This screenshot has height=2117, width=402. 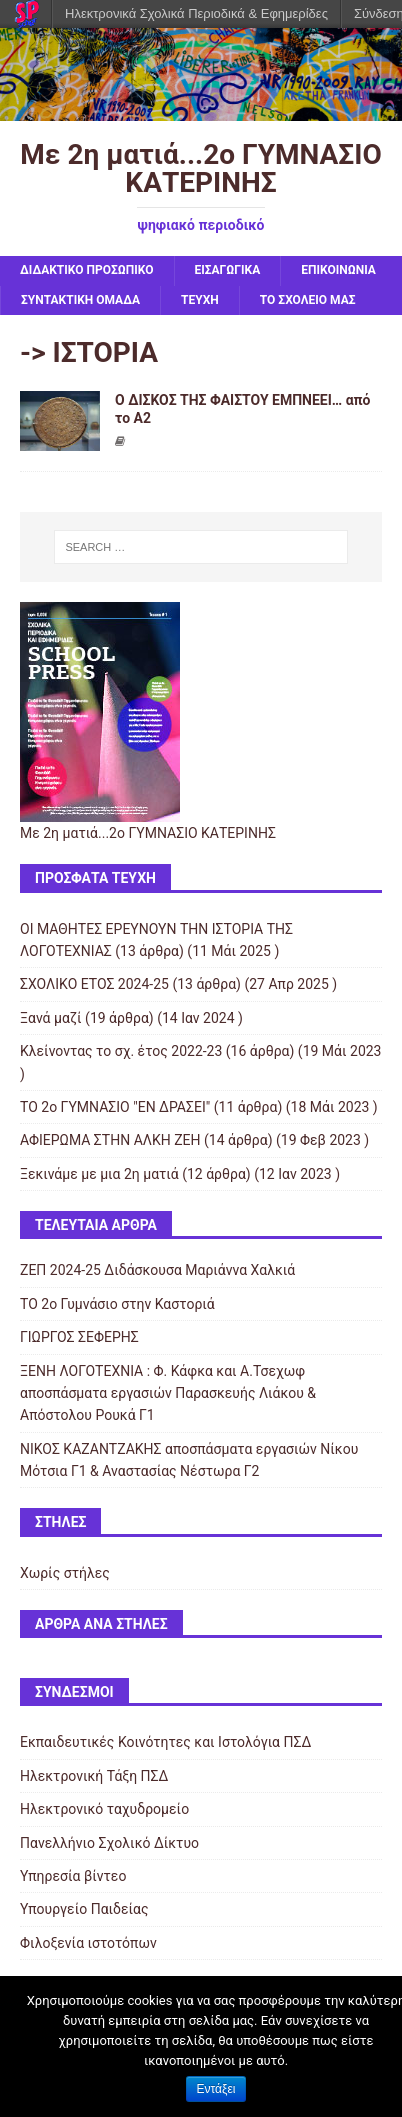 I want to click on Ξανά μαζί, so click(x=51, y=1018).